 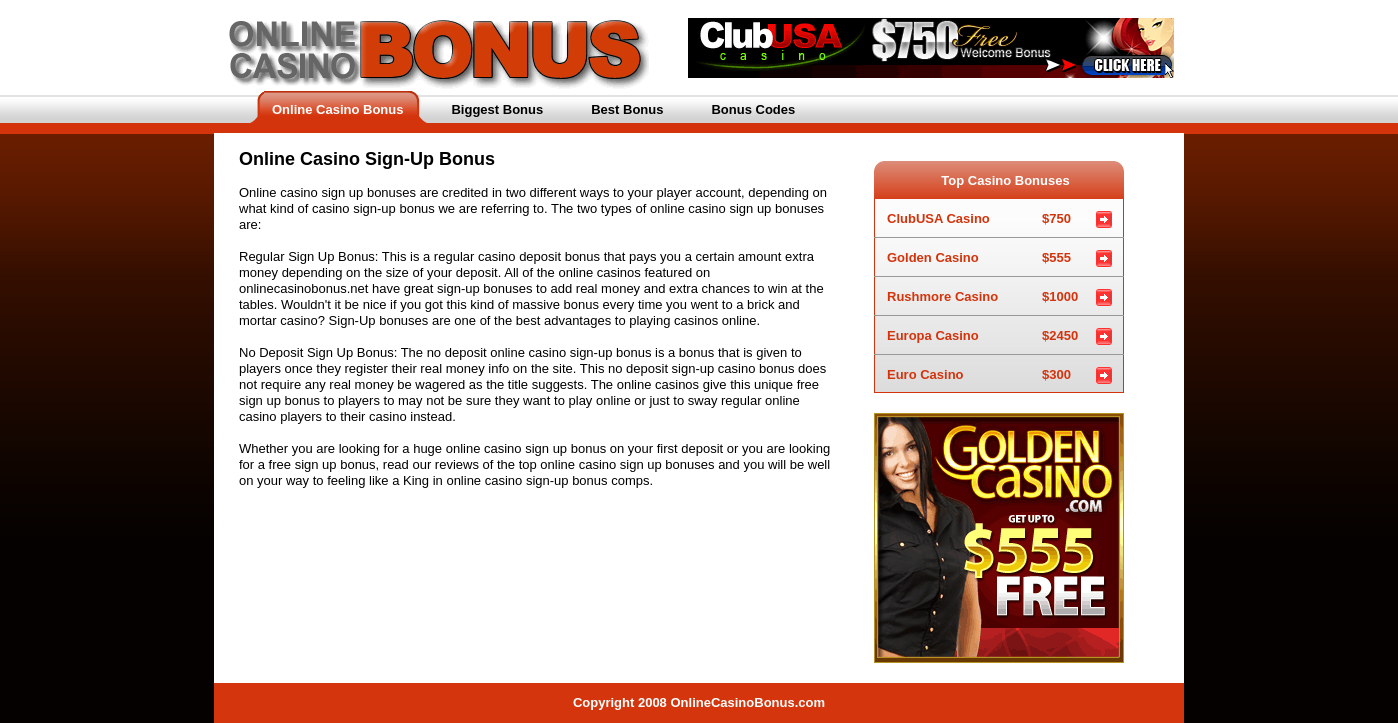 What do you see at coordinates (979, 369) in the screenshot?
I see `Euro Casino` at bounding box center [979, 369].